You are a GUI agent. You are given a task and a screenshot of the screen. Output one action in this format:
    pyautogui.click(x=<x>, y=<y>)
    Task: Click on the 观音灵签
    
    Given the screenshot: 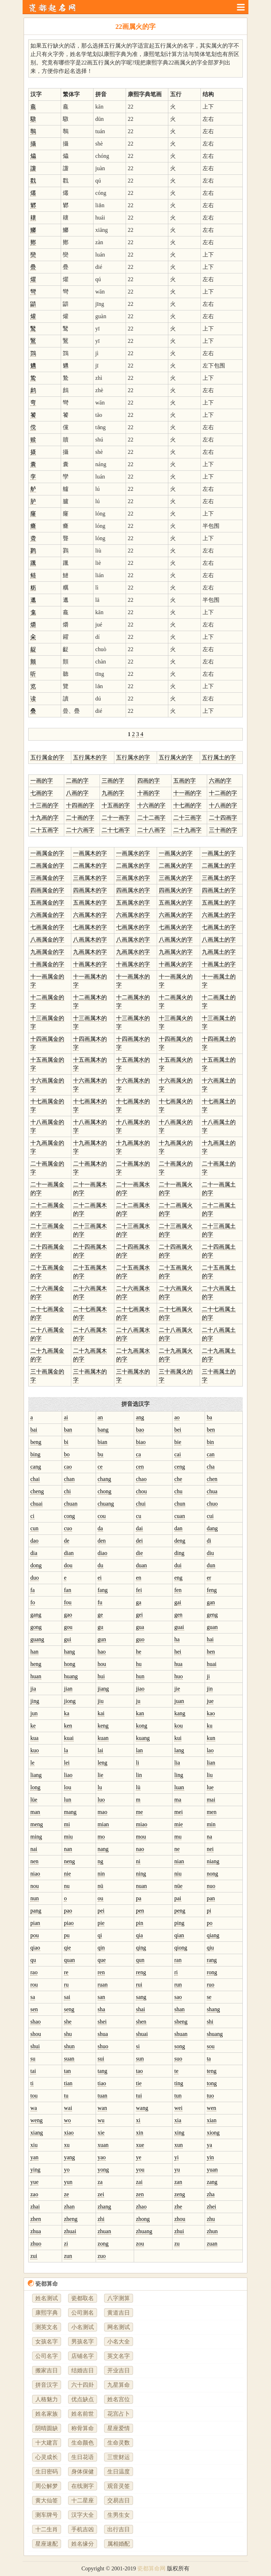 What is the action you would take?
    pyautogui.click(x=118, y=2486)
    